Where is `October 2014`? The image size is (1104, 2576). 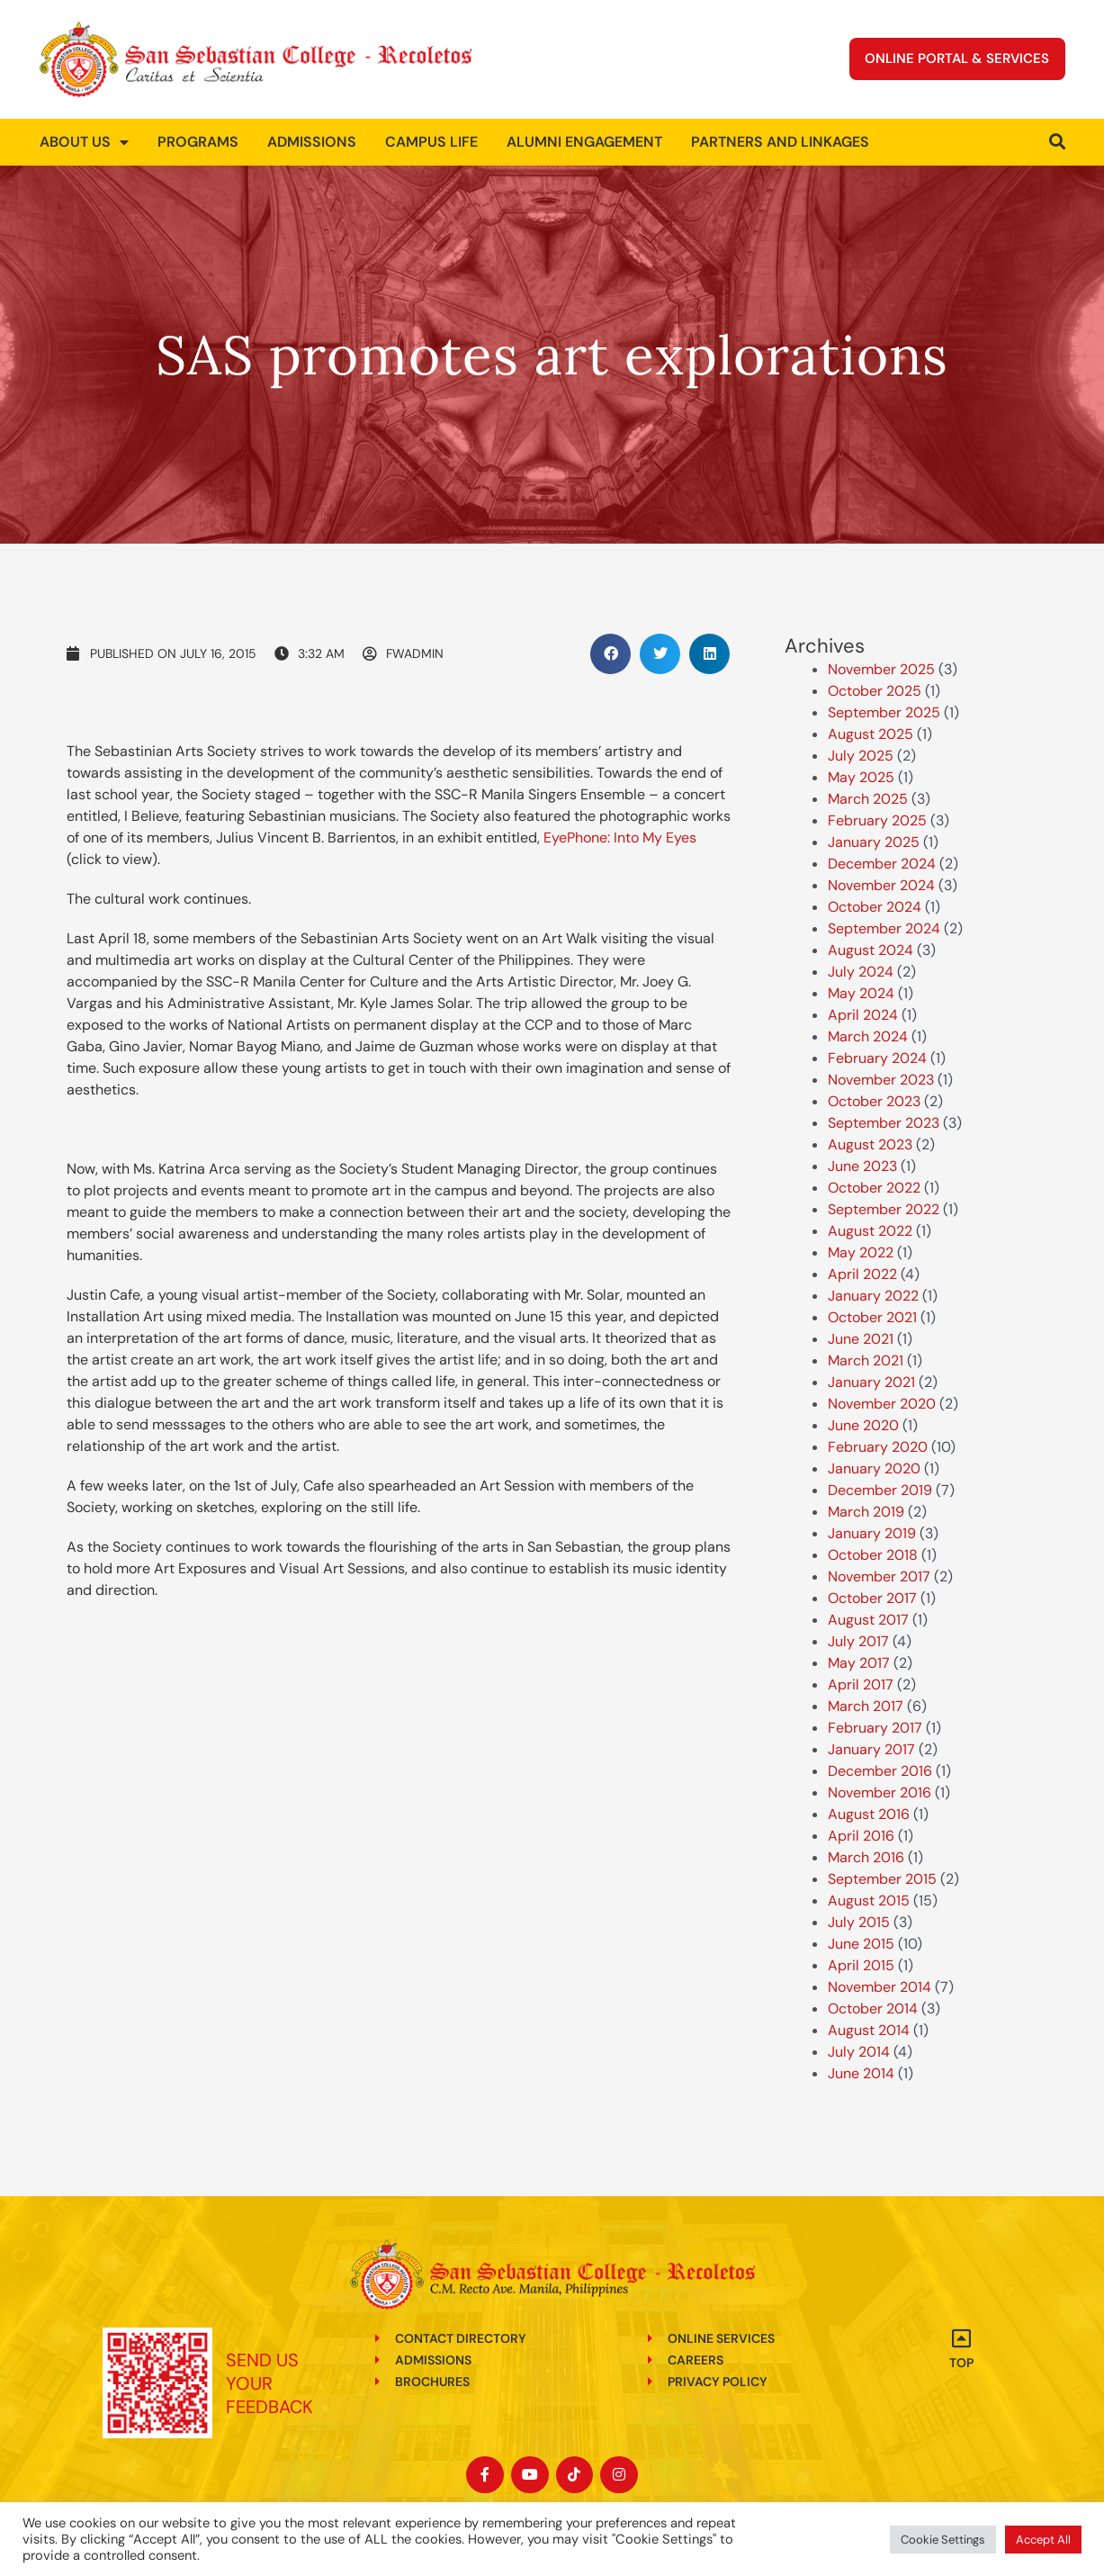 October 2014 is located at coordinates (873, 2008).